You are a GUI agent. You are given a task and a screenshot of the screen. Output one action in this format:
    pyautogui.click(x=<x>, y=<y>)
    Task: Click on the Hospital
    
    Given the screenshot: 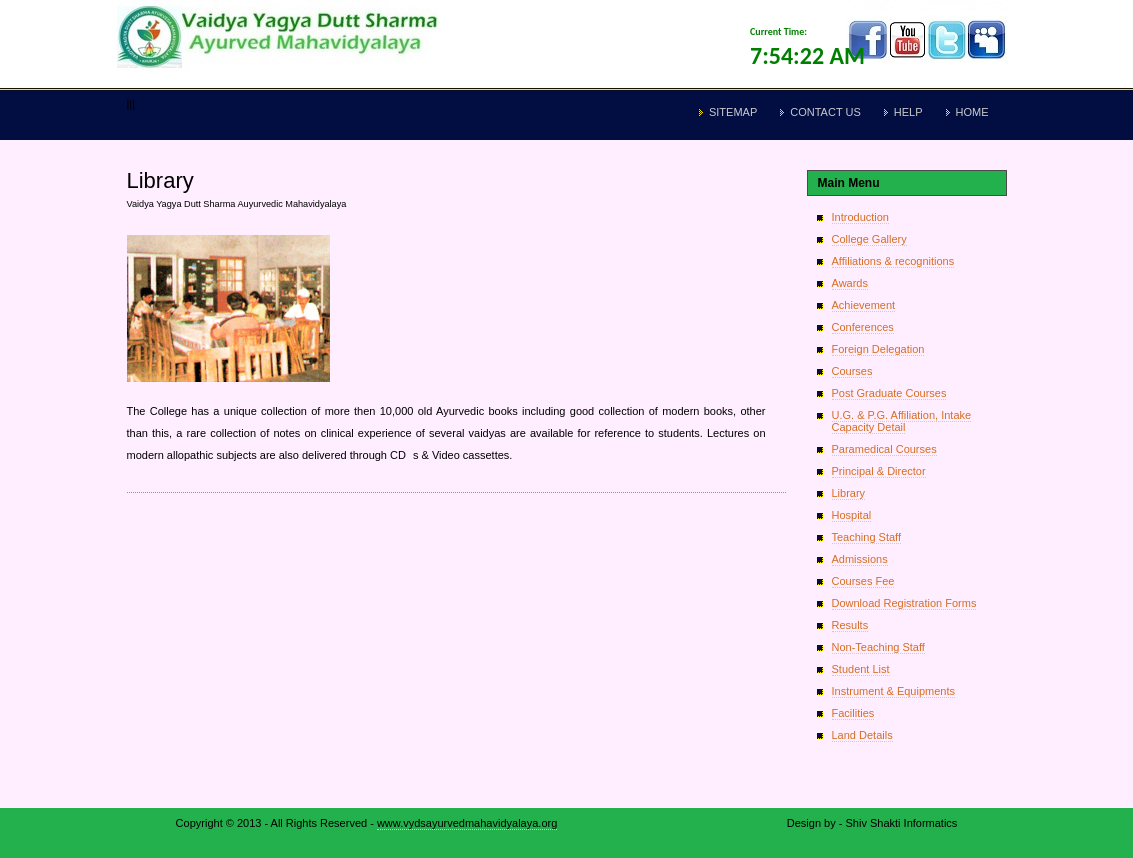 What is the action you would take?
    pyautogui.click(x=852, y=515)
    